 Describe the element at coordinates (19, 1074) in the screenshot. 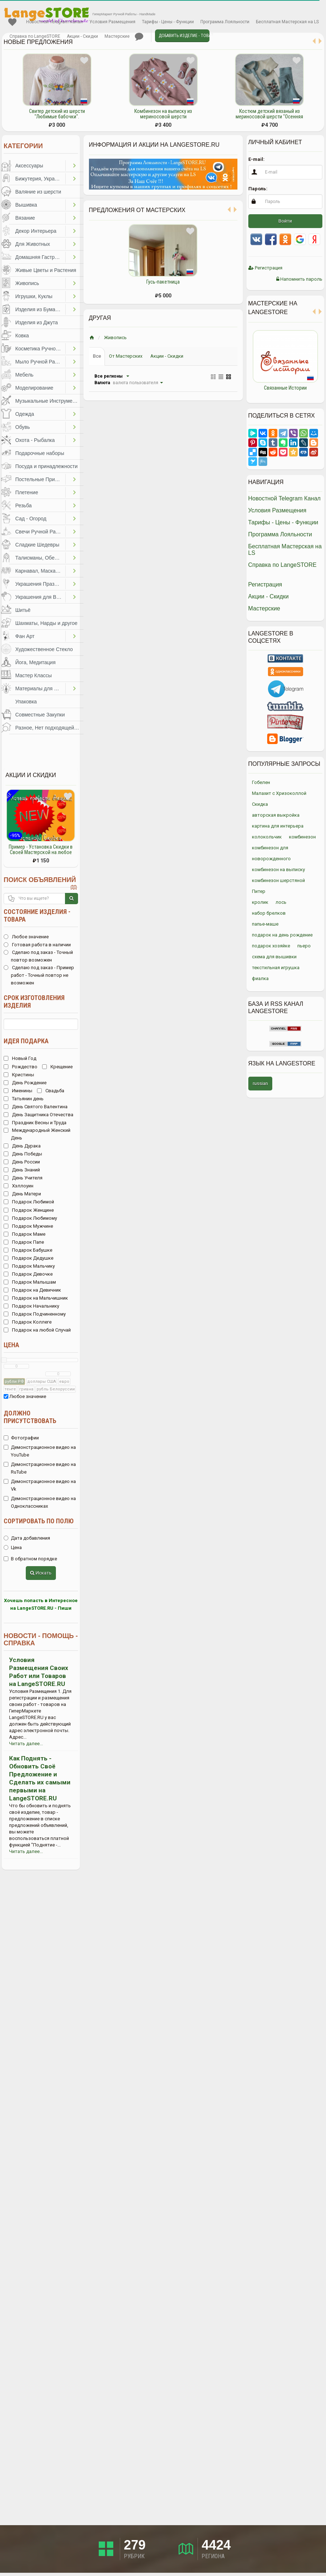

I see `Кристины` at that location.